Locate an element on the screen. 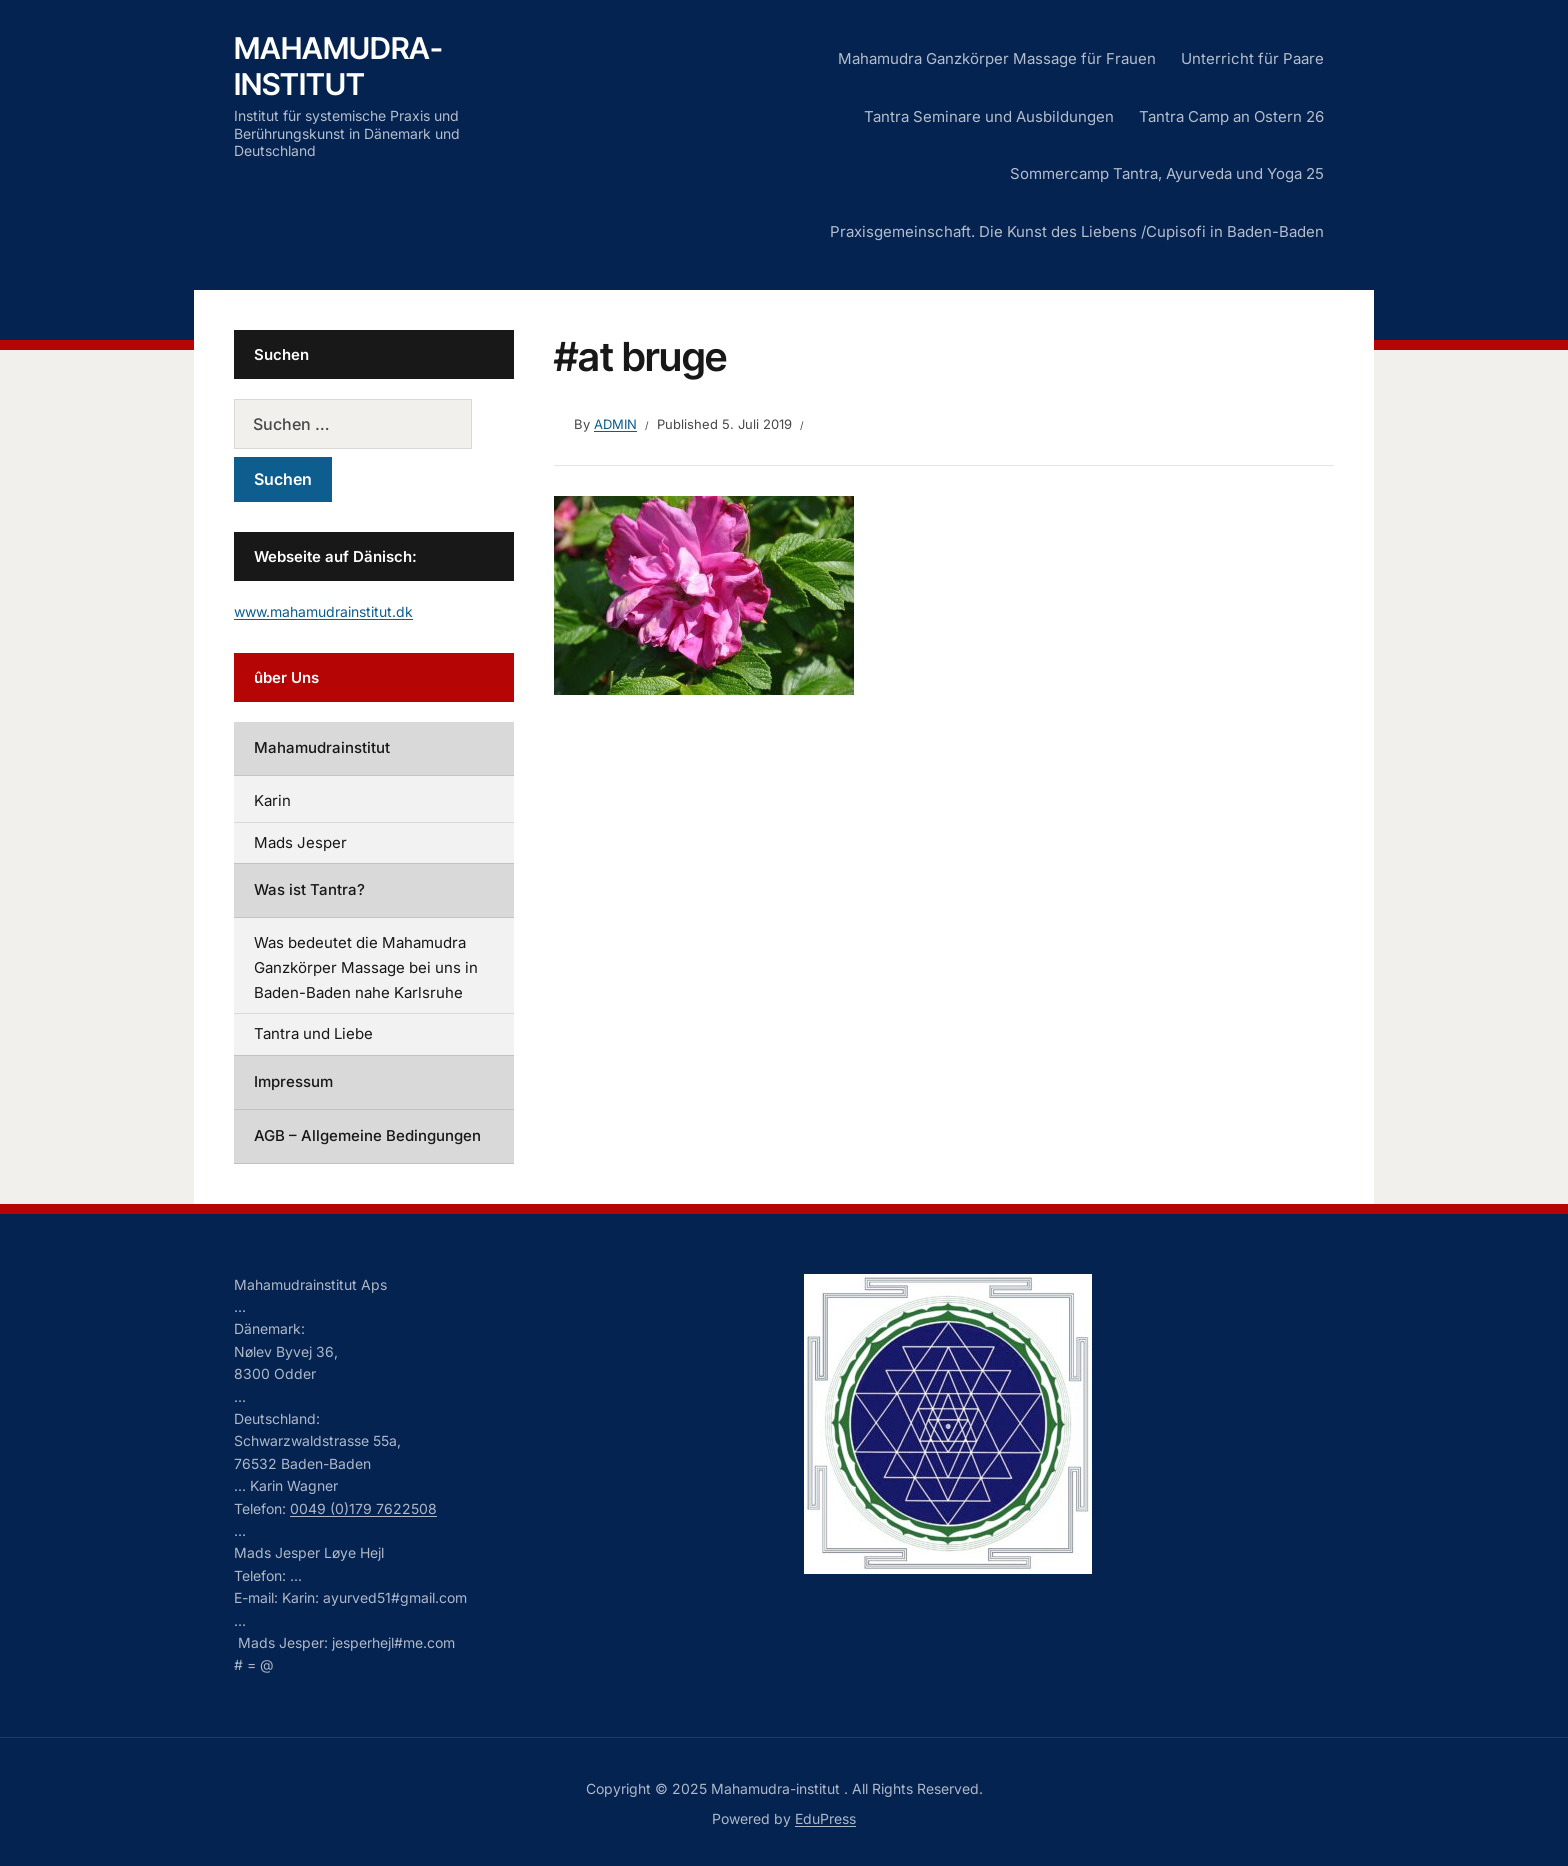  Was ist Tantra? is located at coordinates (309, 889).